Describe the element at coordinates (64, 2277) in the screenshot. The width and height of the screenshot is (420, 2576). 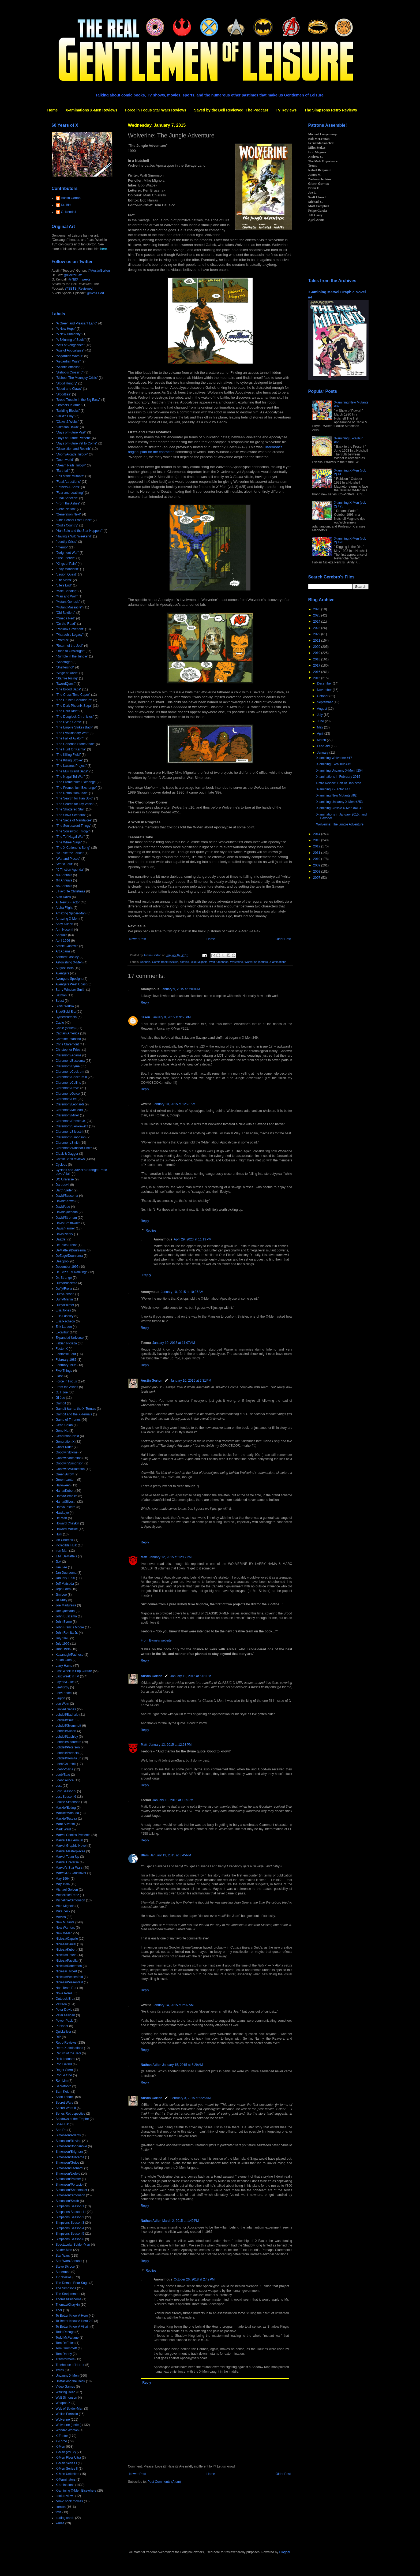
I see `TV reviews` at that location.